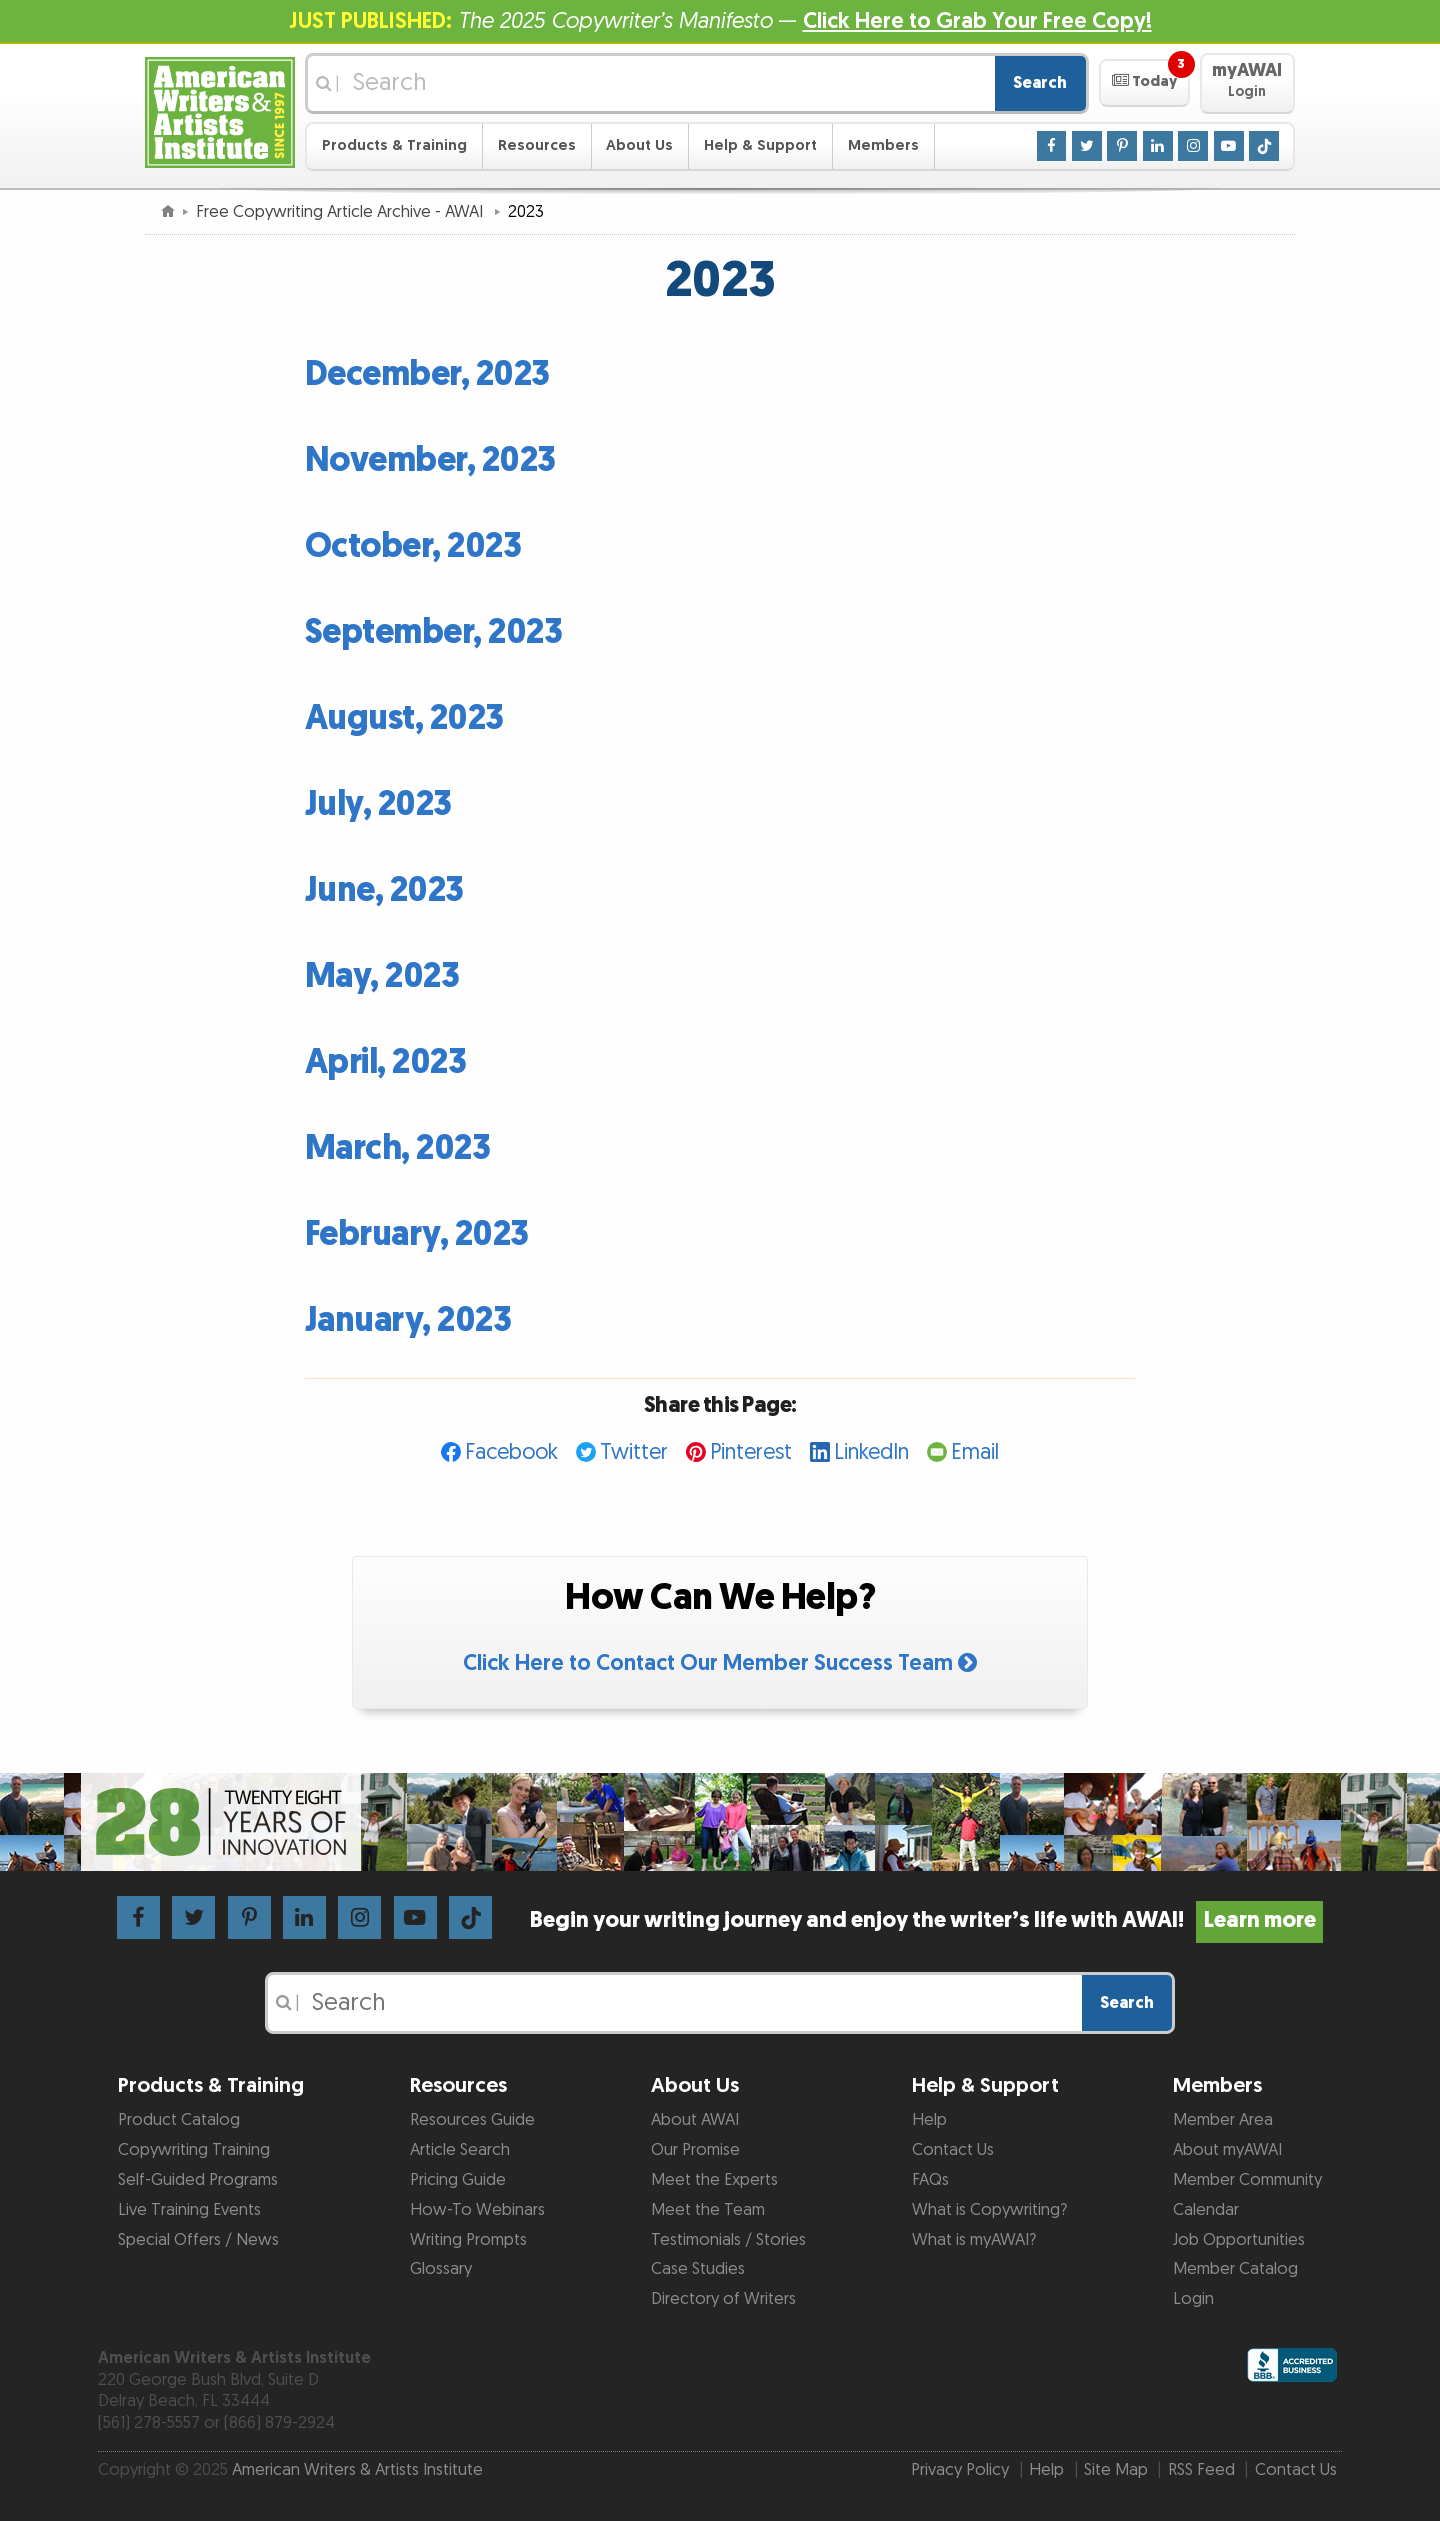 Image resolution: width=1440 pixels, height=2521 pixels. Describe the element at coordinates (751, 1452) in the screenshot. I see `Pinterest` at that location.